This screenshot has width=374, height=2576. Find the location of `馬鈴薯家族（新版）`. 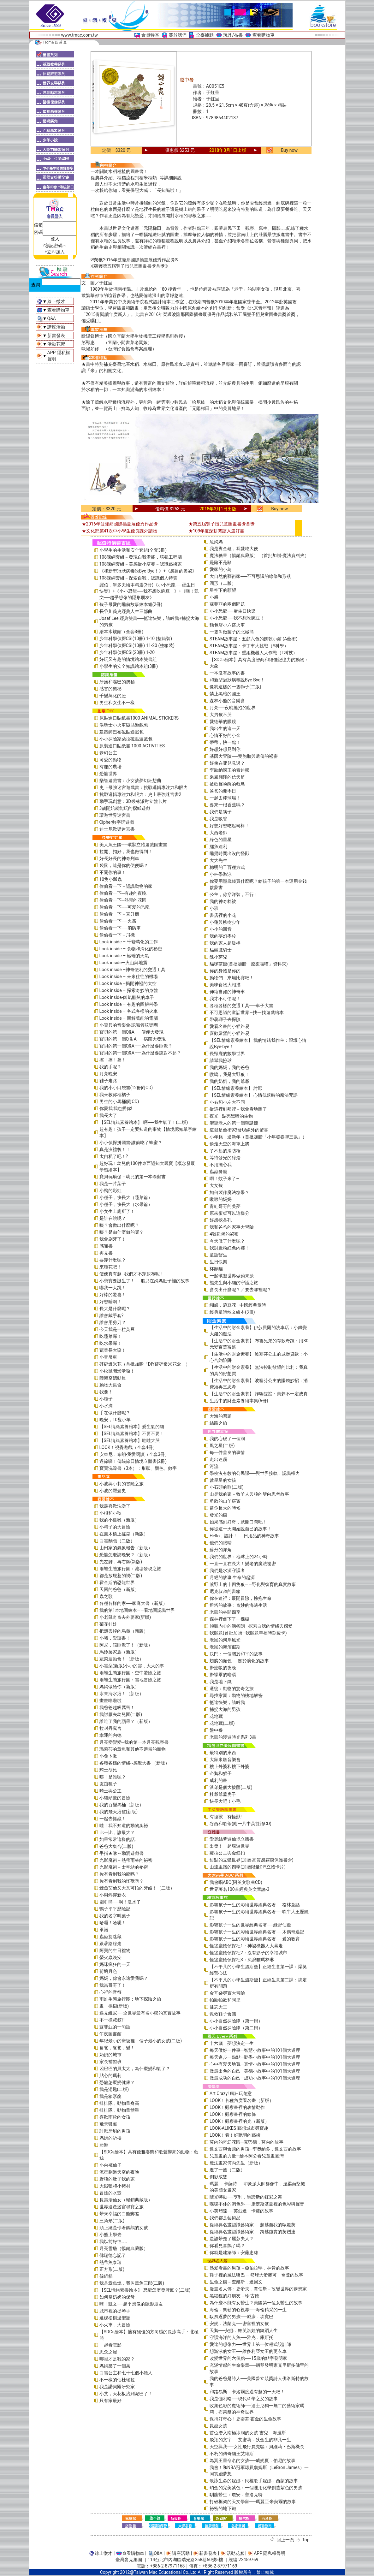

馬鈴薯家族（新版） is located at coordinates (119, 1651).